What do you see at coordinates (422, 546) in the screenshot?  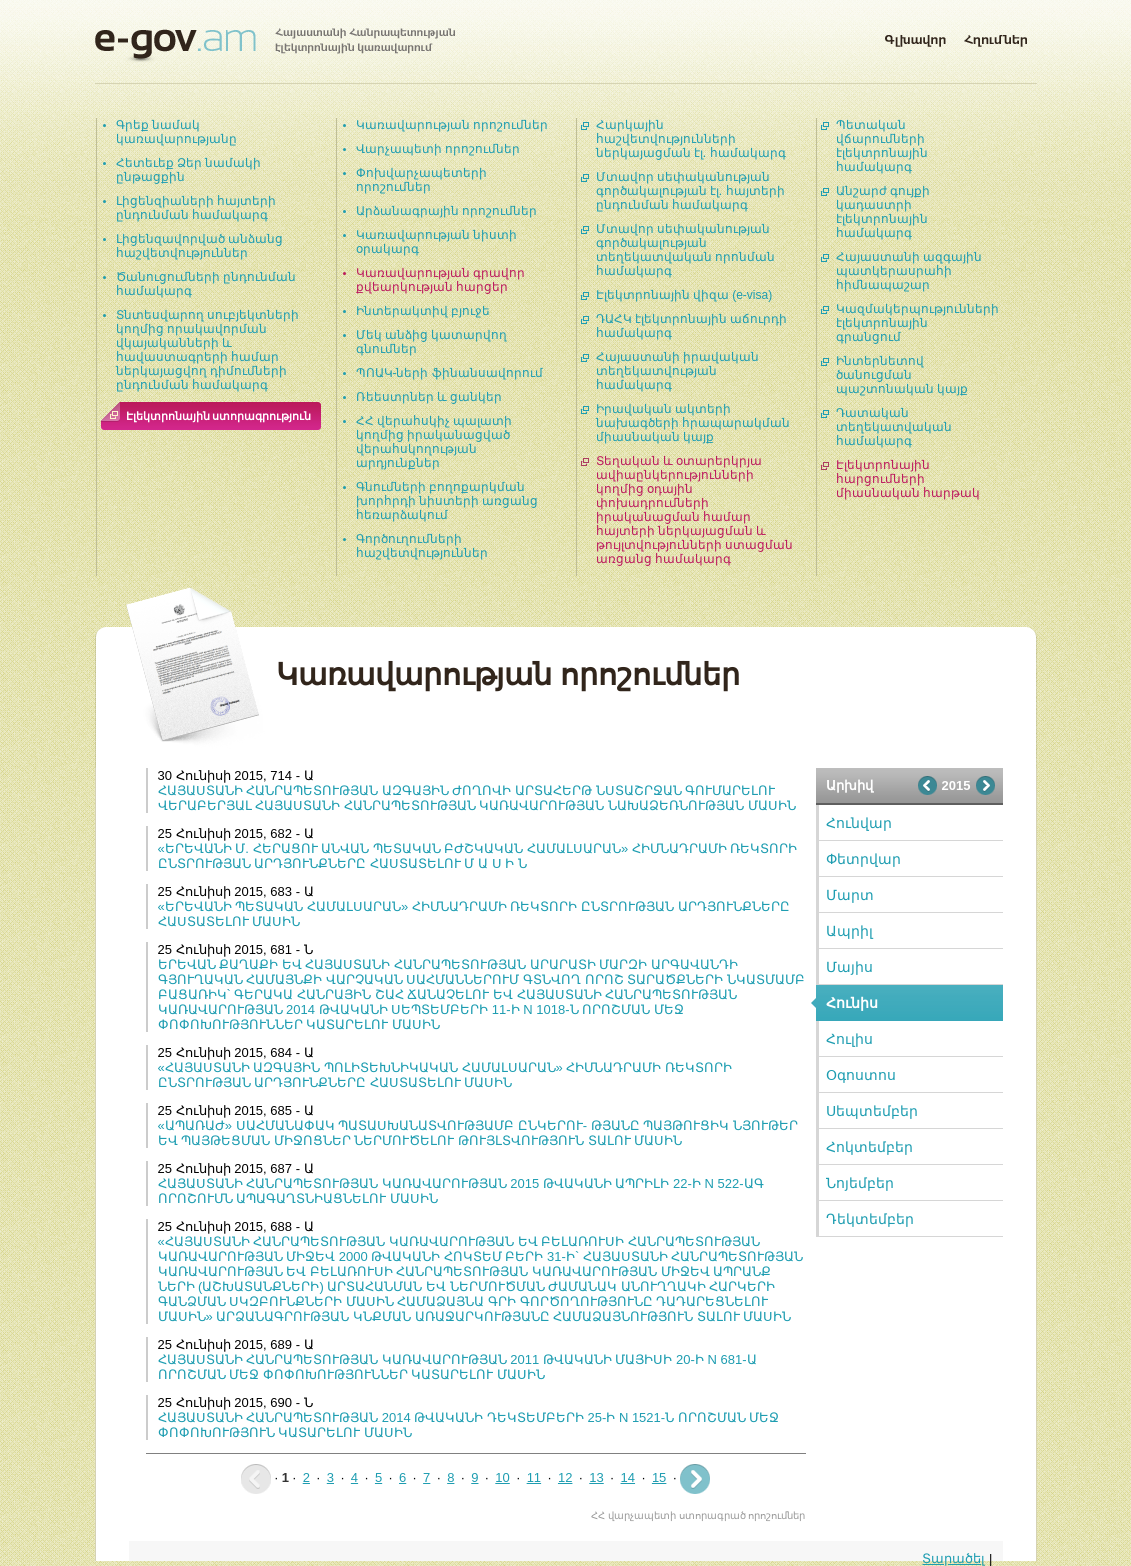 I see `Գործուղումների հաշվետվություններ` at bounding box center [422, 546].